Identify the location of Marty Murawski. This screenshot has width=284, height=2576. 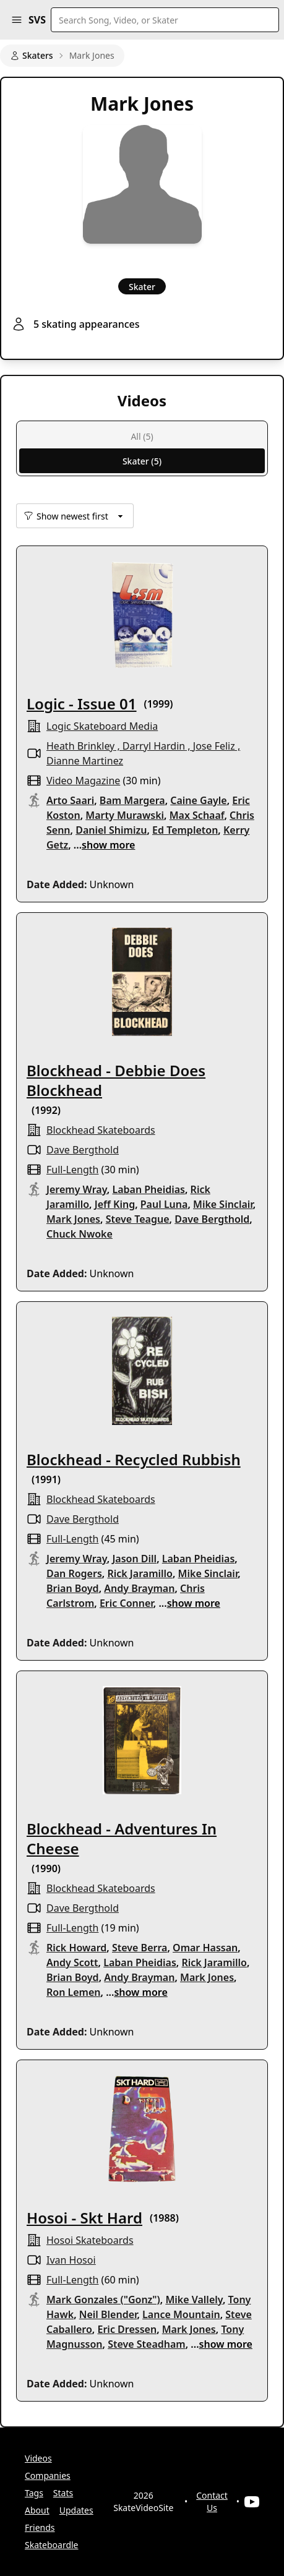
(124, 815).